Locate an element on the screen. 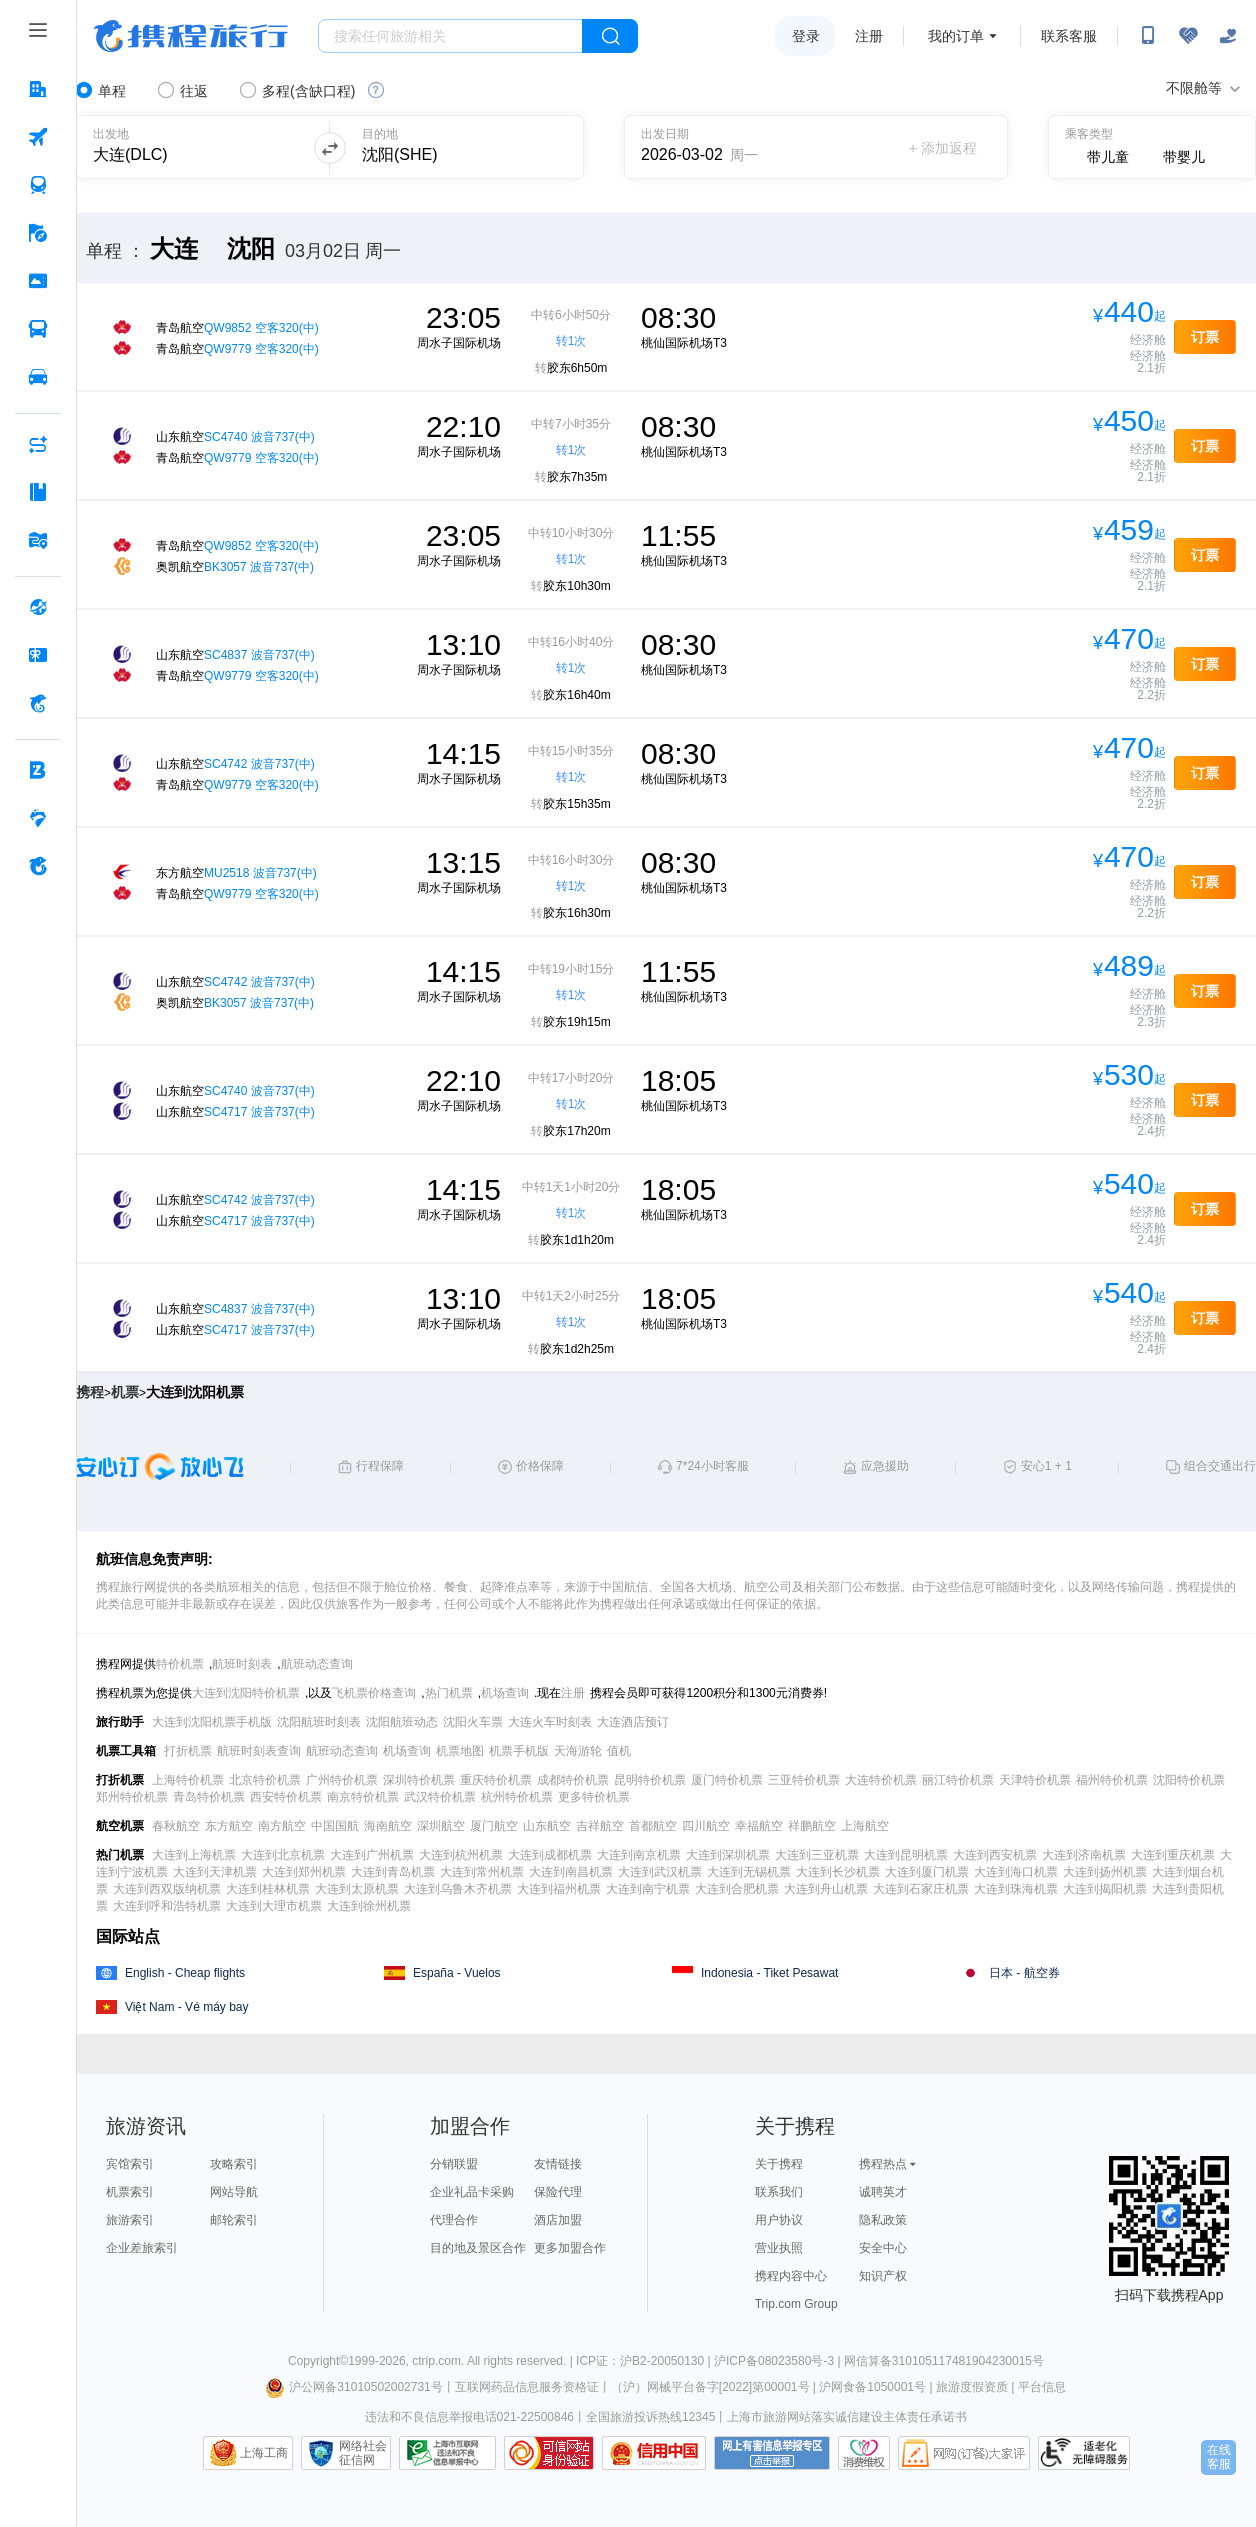  福州特价机票 is located at coordinates (1112, 1780).